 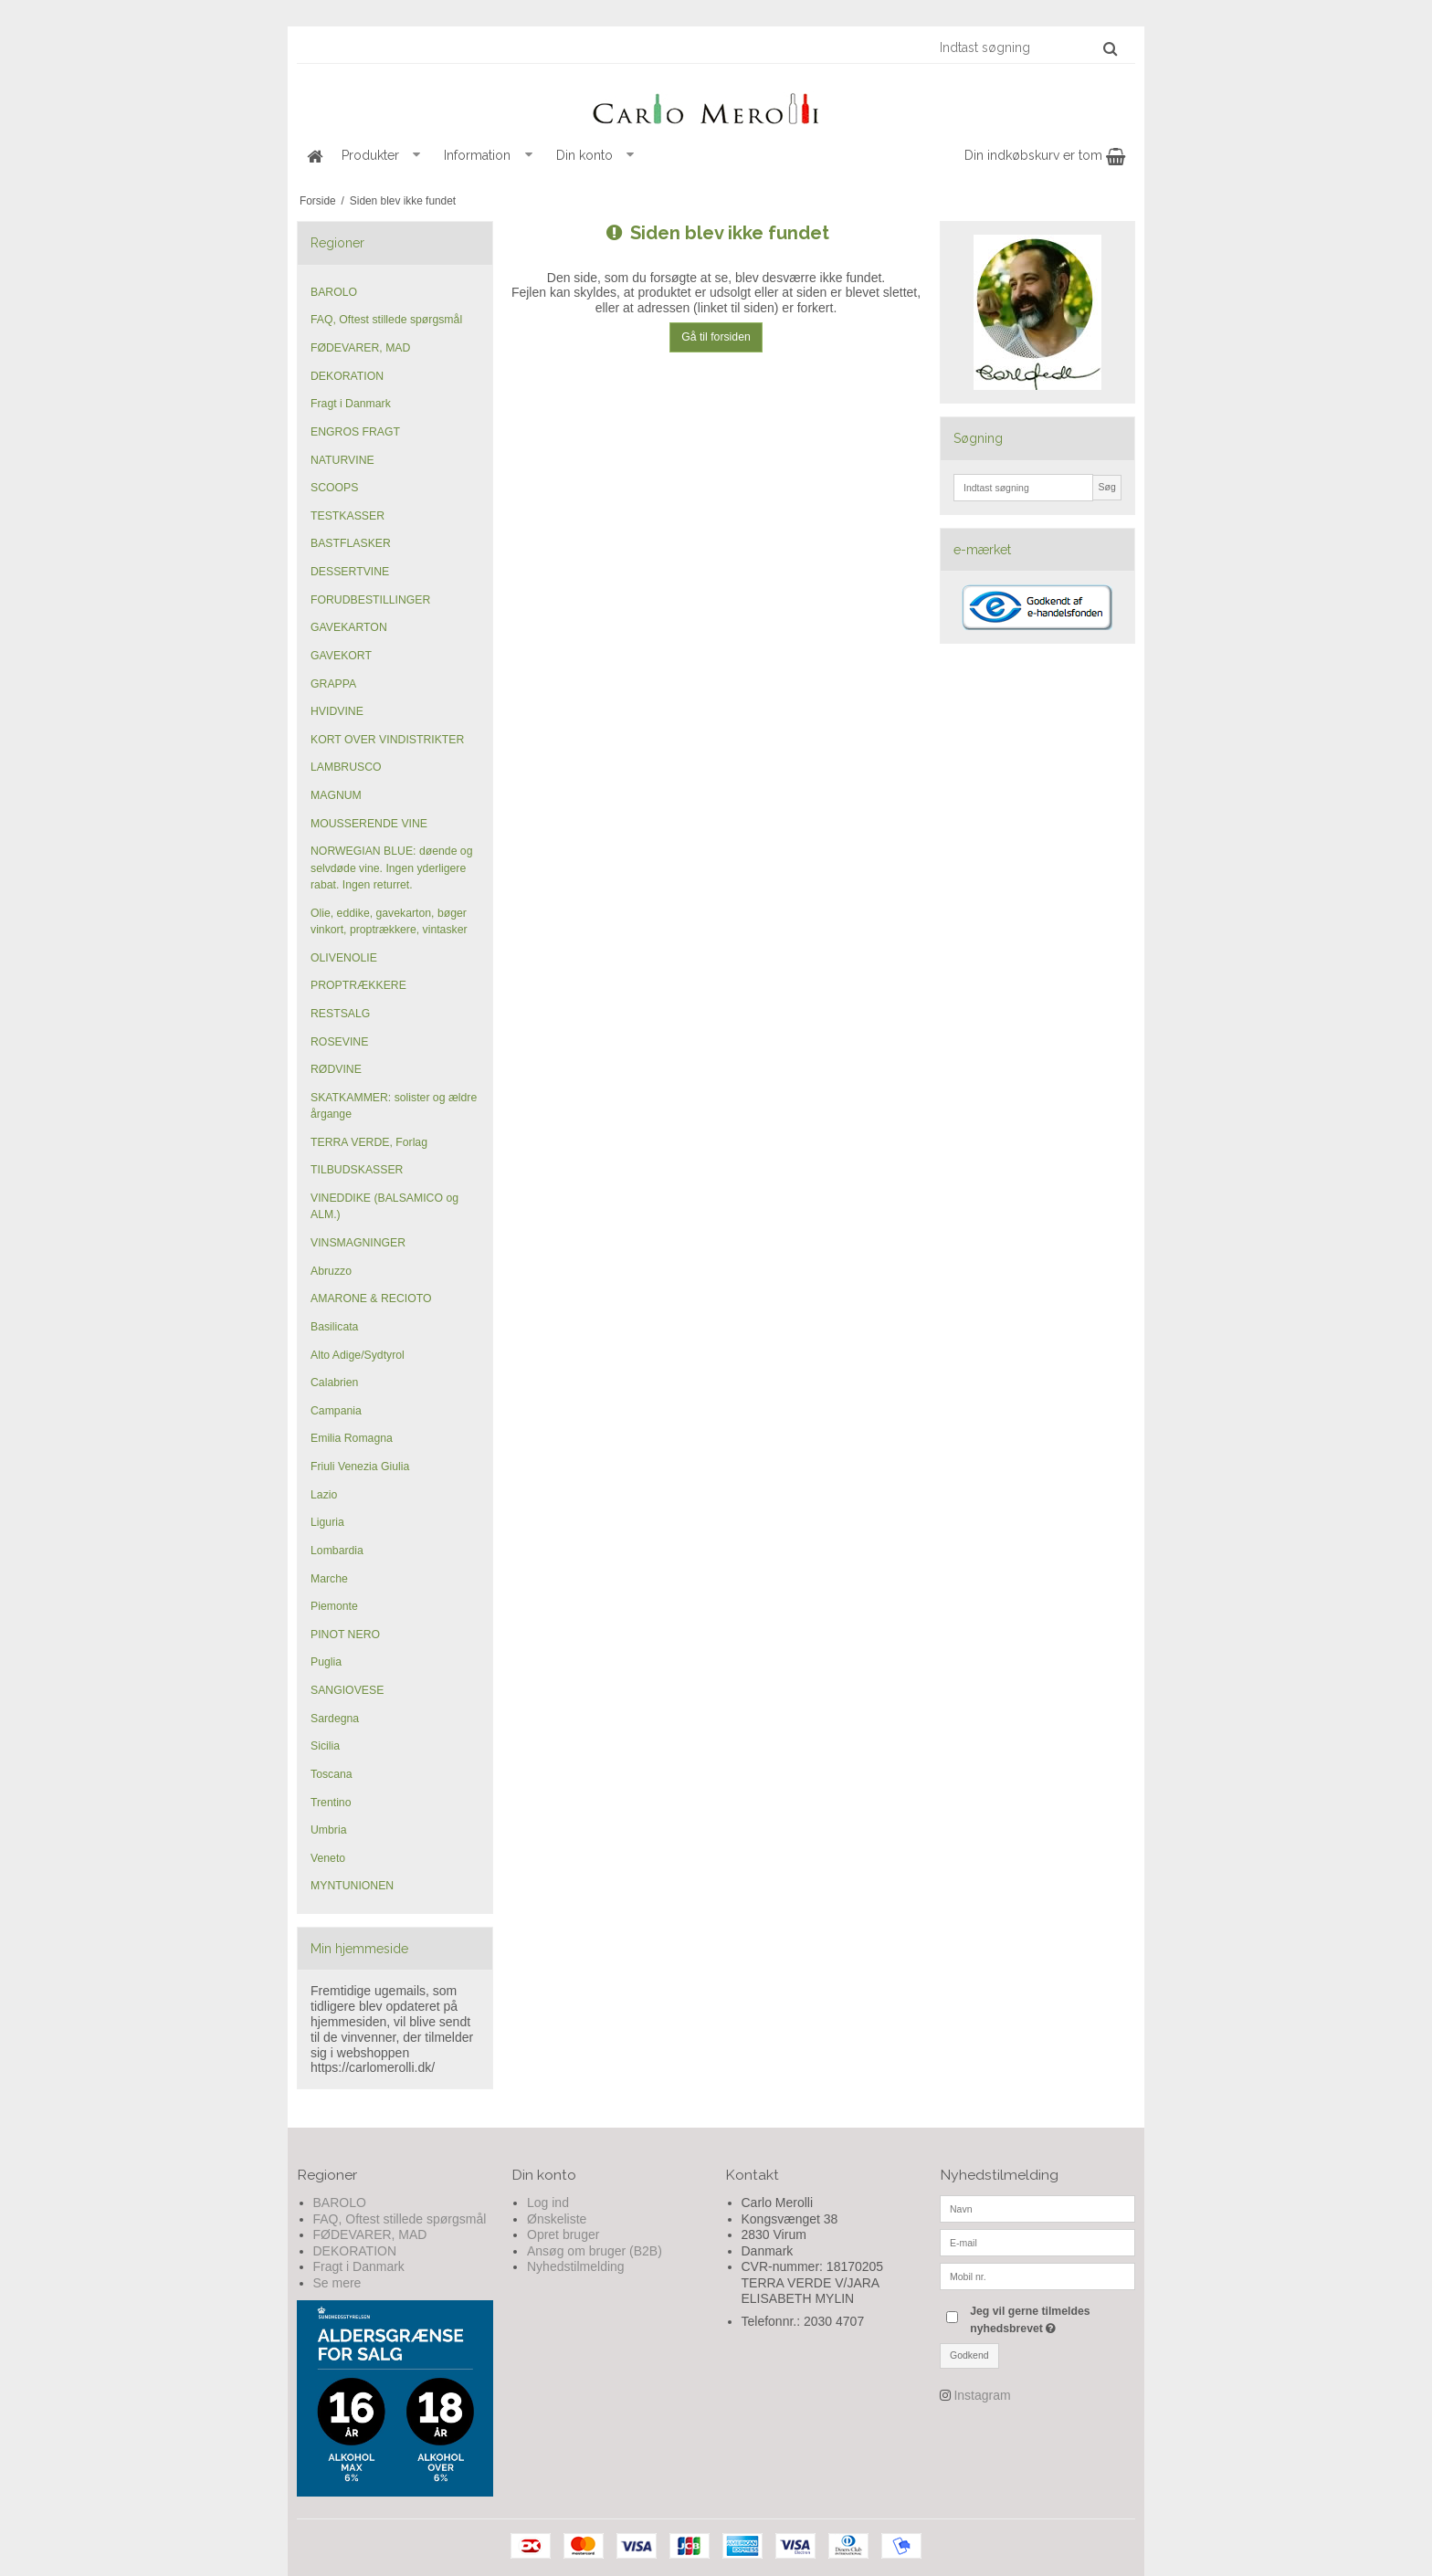 What do you see at coordinates (342, 460) in the screenshot?
I see `NATURVINE` at bounding box center [342, 460].